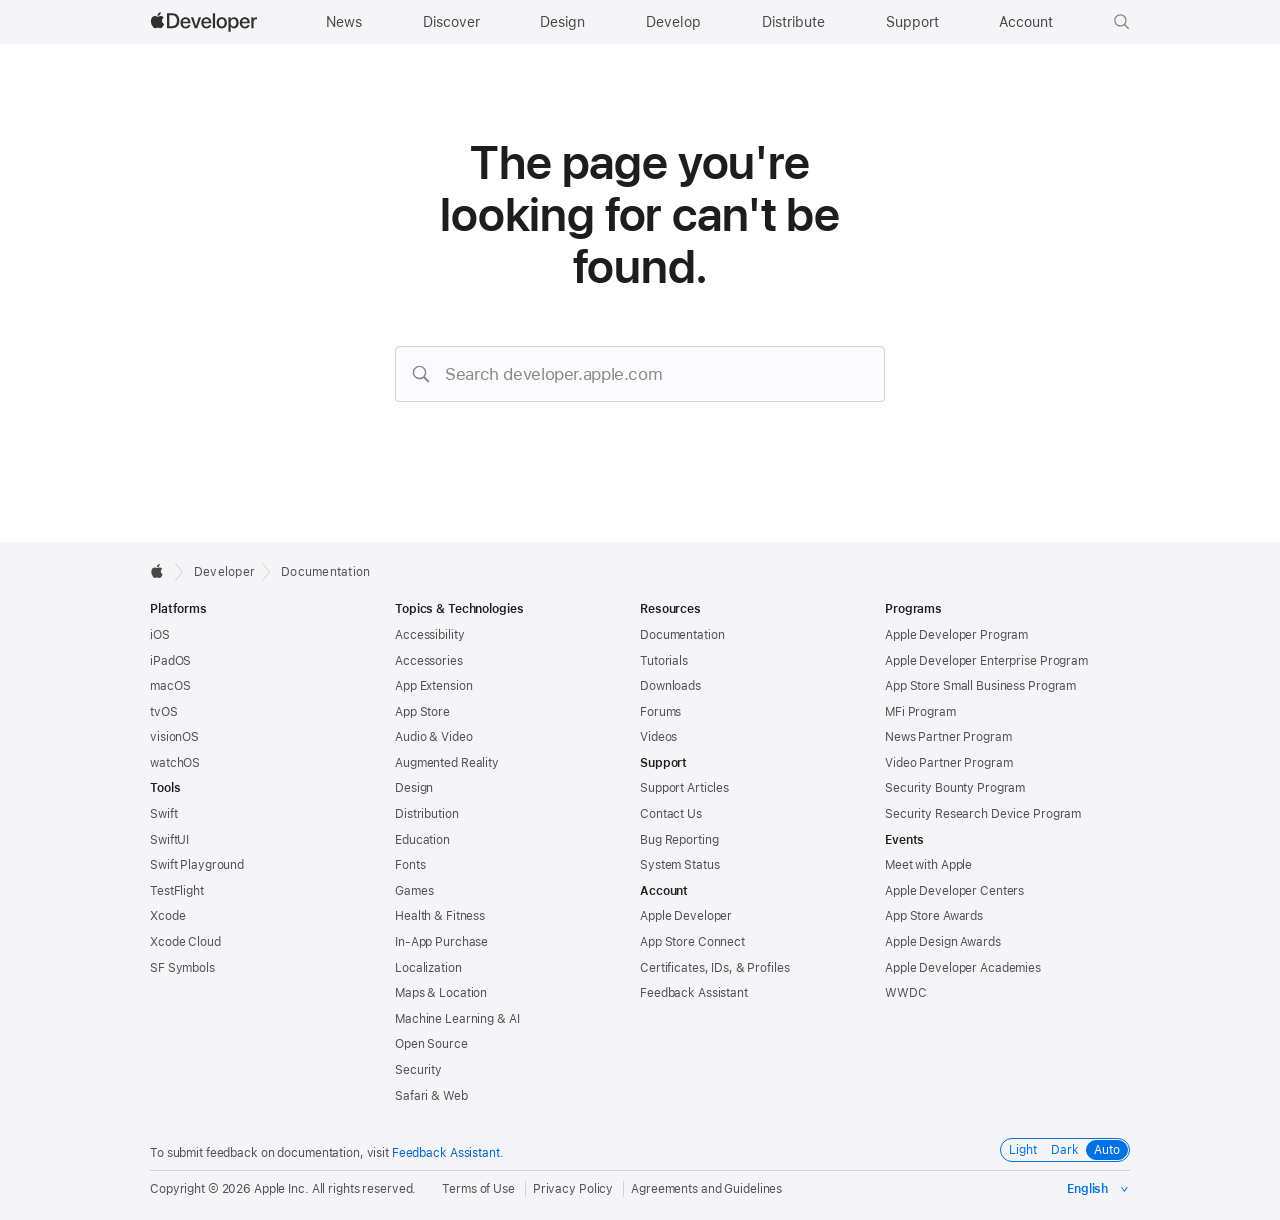 This screenshot has height=1220, width=1280. Describe the element at coordinates (170, 661) in the screenshot. I see `iPadOS` at that location.